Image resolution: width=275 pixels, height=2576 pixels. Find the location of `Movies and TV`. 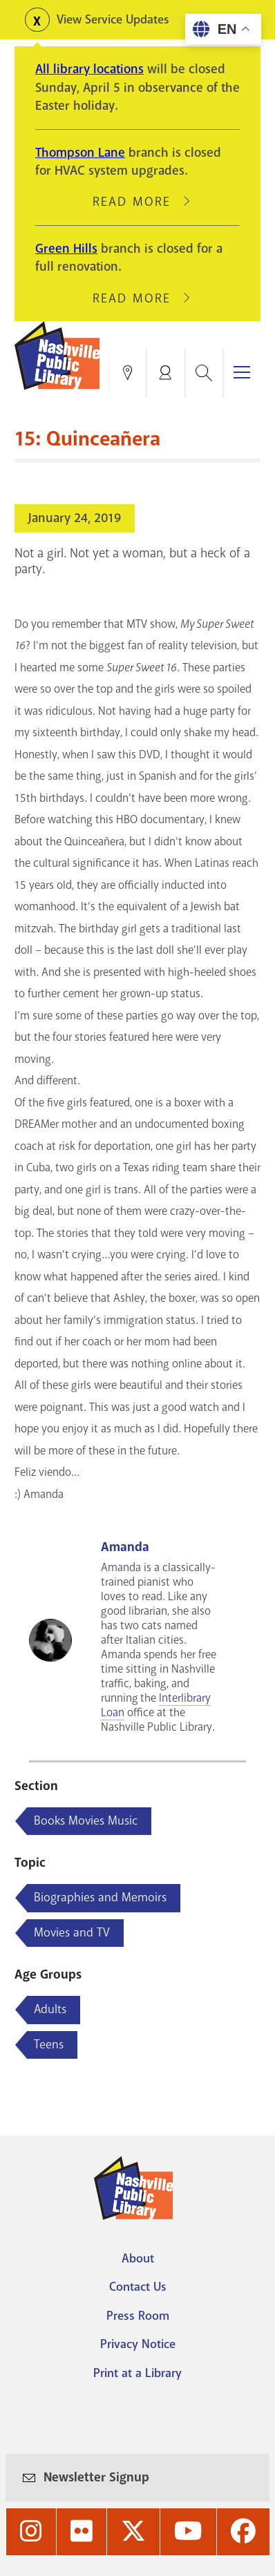

Movies and TV is located at coordinates (72, 1932).